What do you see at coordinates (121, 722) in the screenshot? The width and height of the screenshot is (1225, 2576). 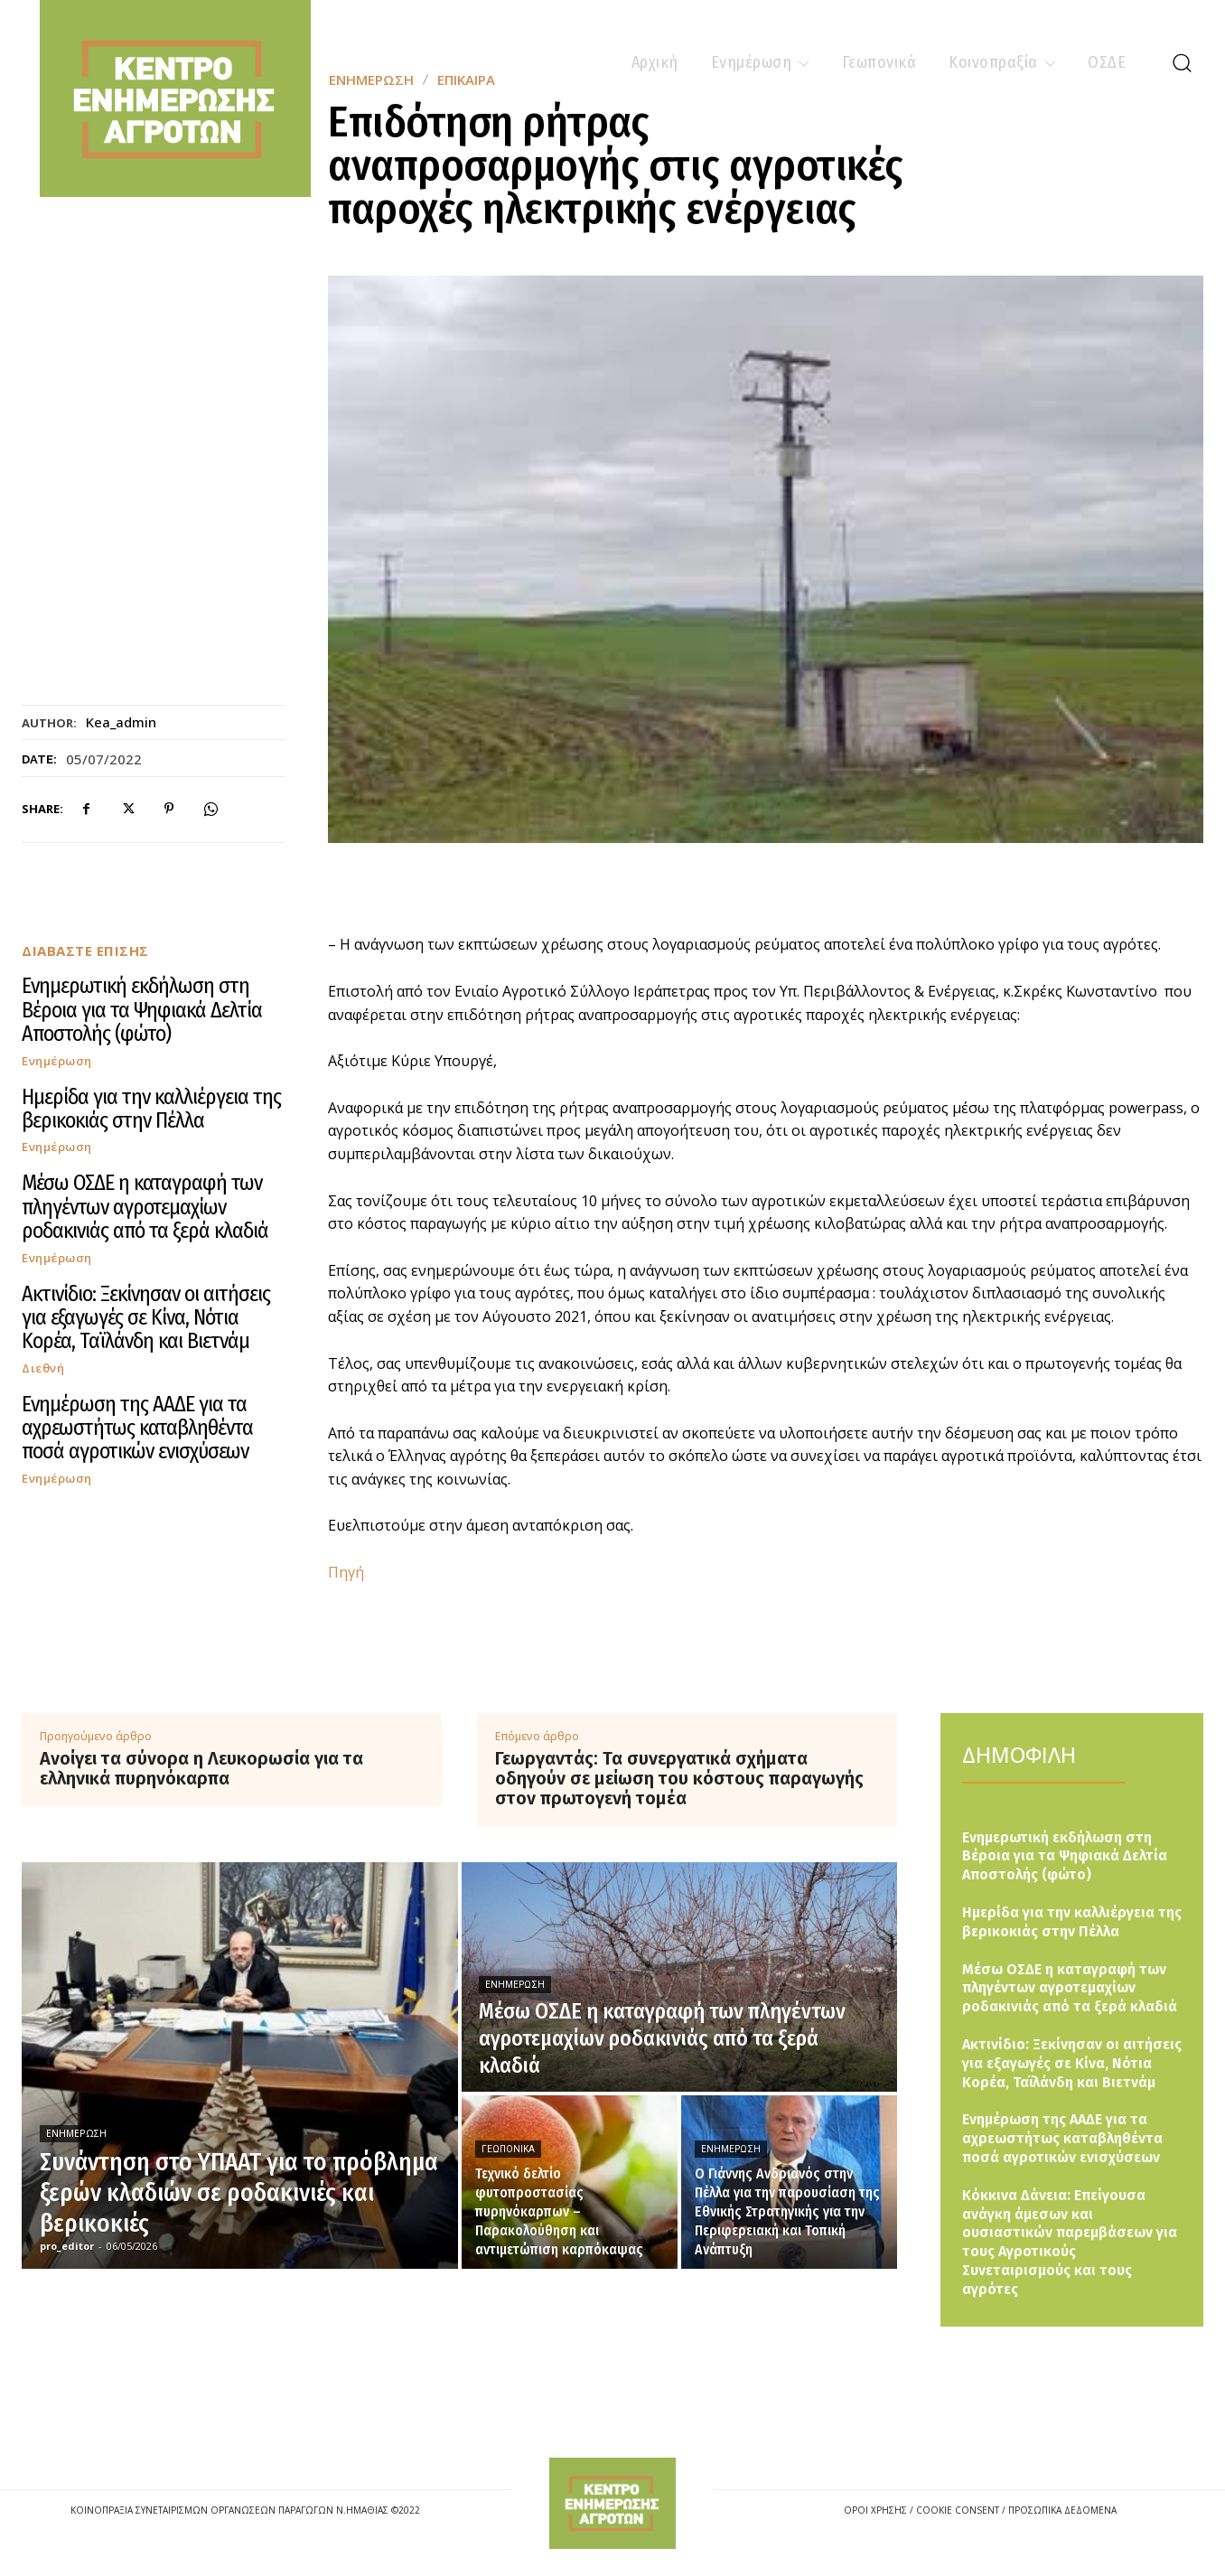 I see `kea_admin` at bounding box center [121, 722].